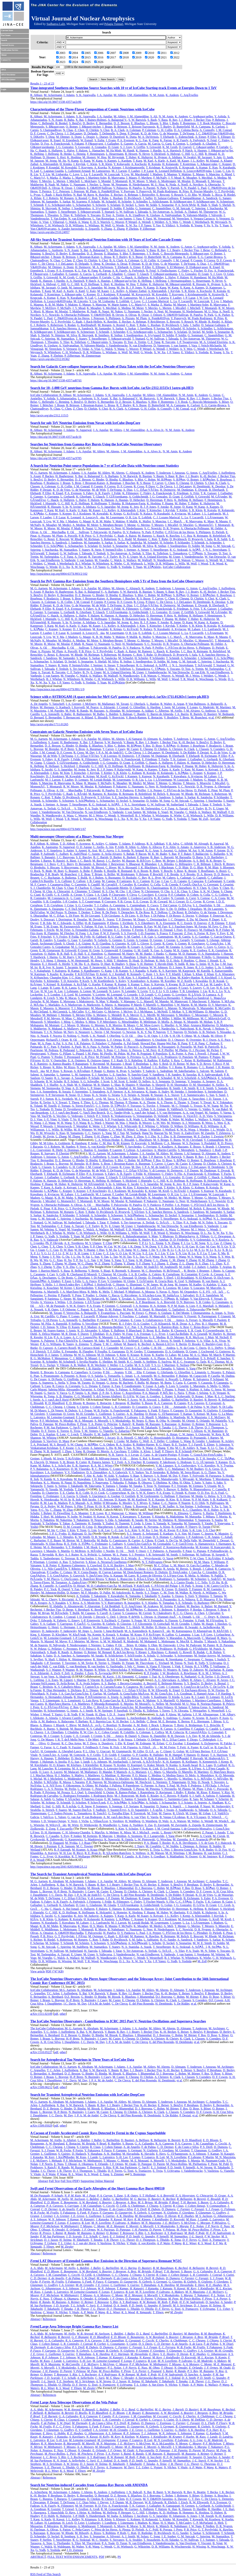 Image resolution: width=236 pixels, height=2576 pixels. What do you see at coordinates (196, 867) in the screenshot?
I see `D. G. Blair` at bounding box center [196, 867].